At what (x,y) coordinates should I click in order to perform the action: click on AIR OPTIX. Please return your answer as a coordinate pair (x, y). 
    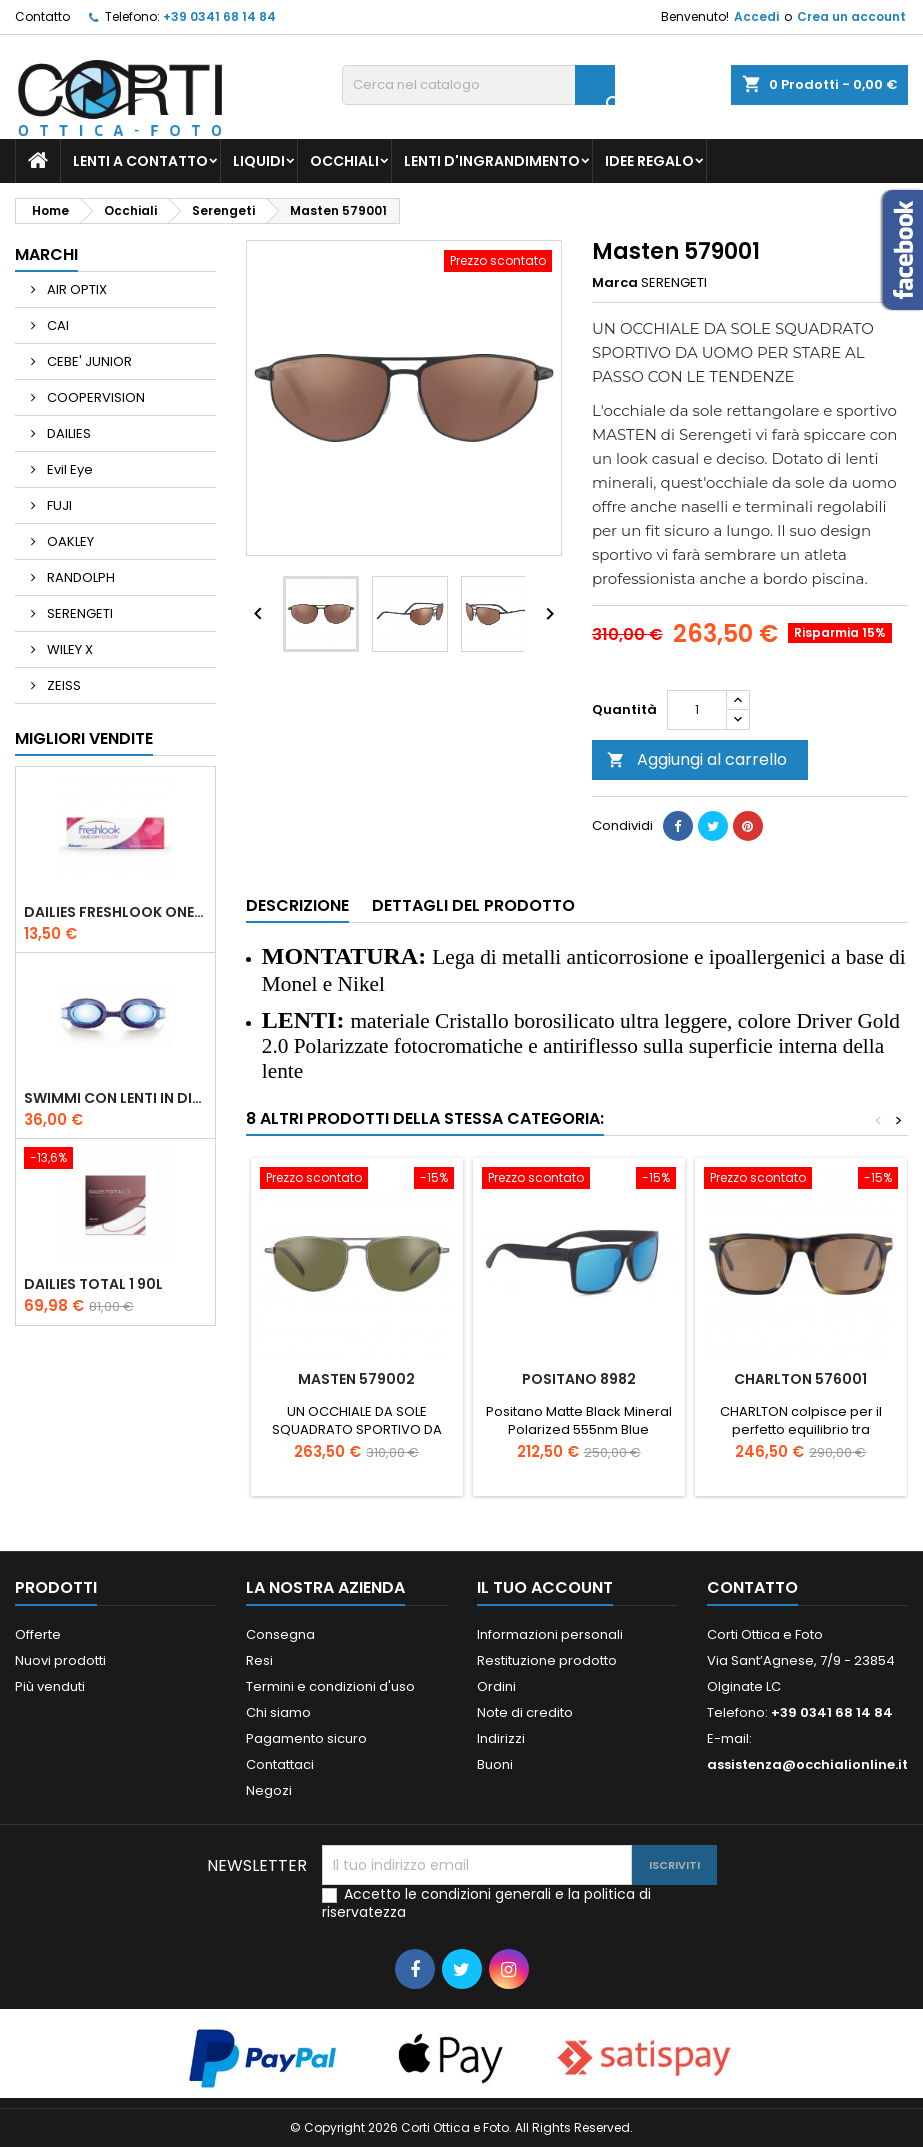
    Looking at the image, I should click on (75, 289).